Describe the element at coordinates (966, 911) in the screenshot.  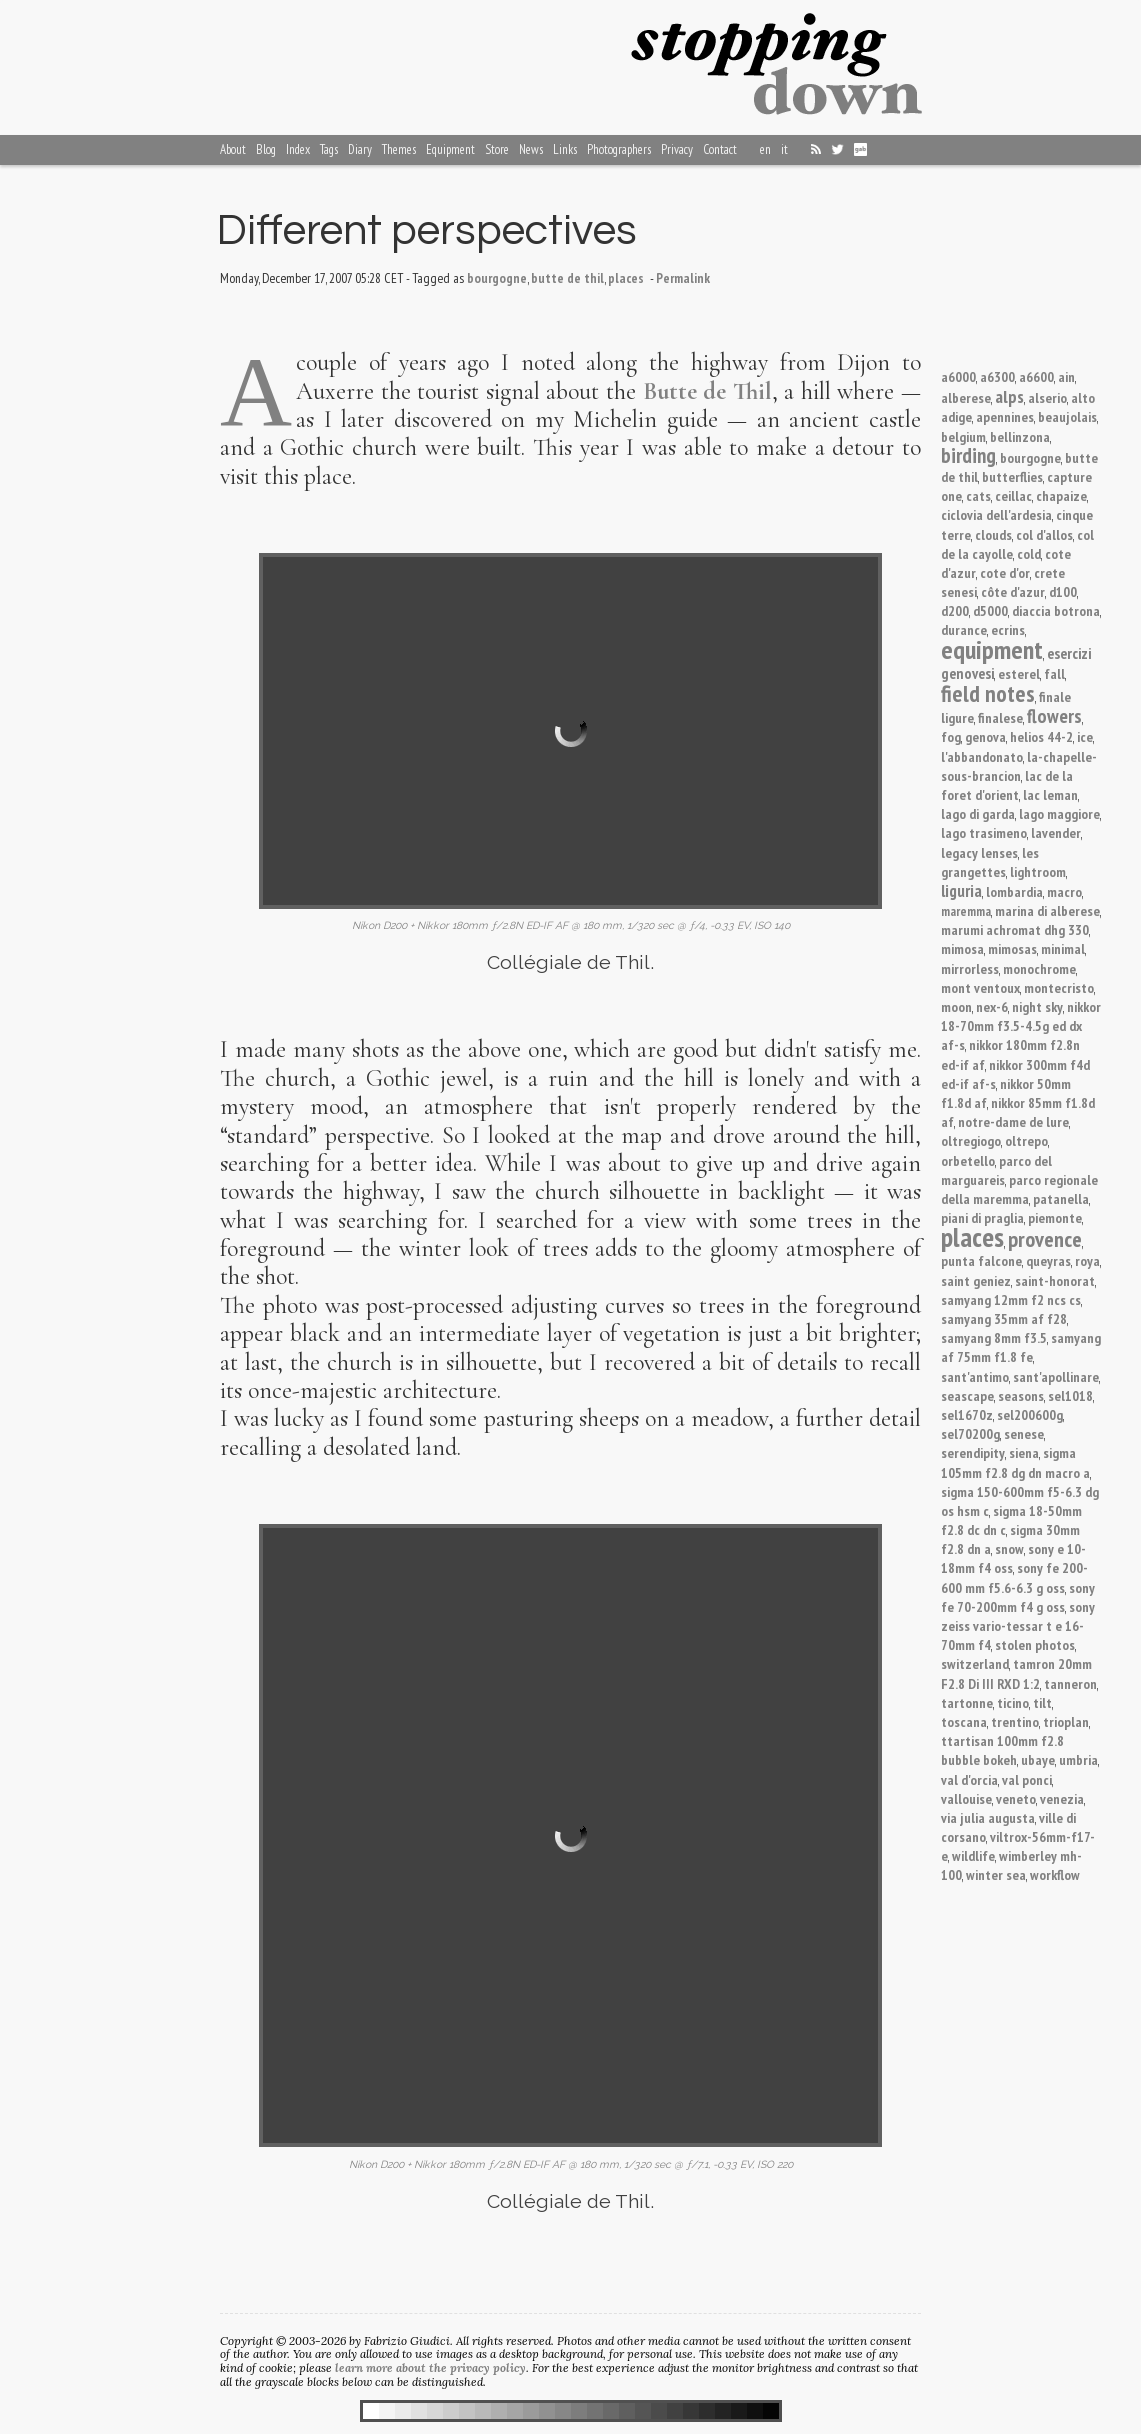
I see `maremma` at that location.